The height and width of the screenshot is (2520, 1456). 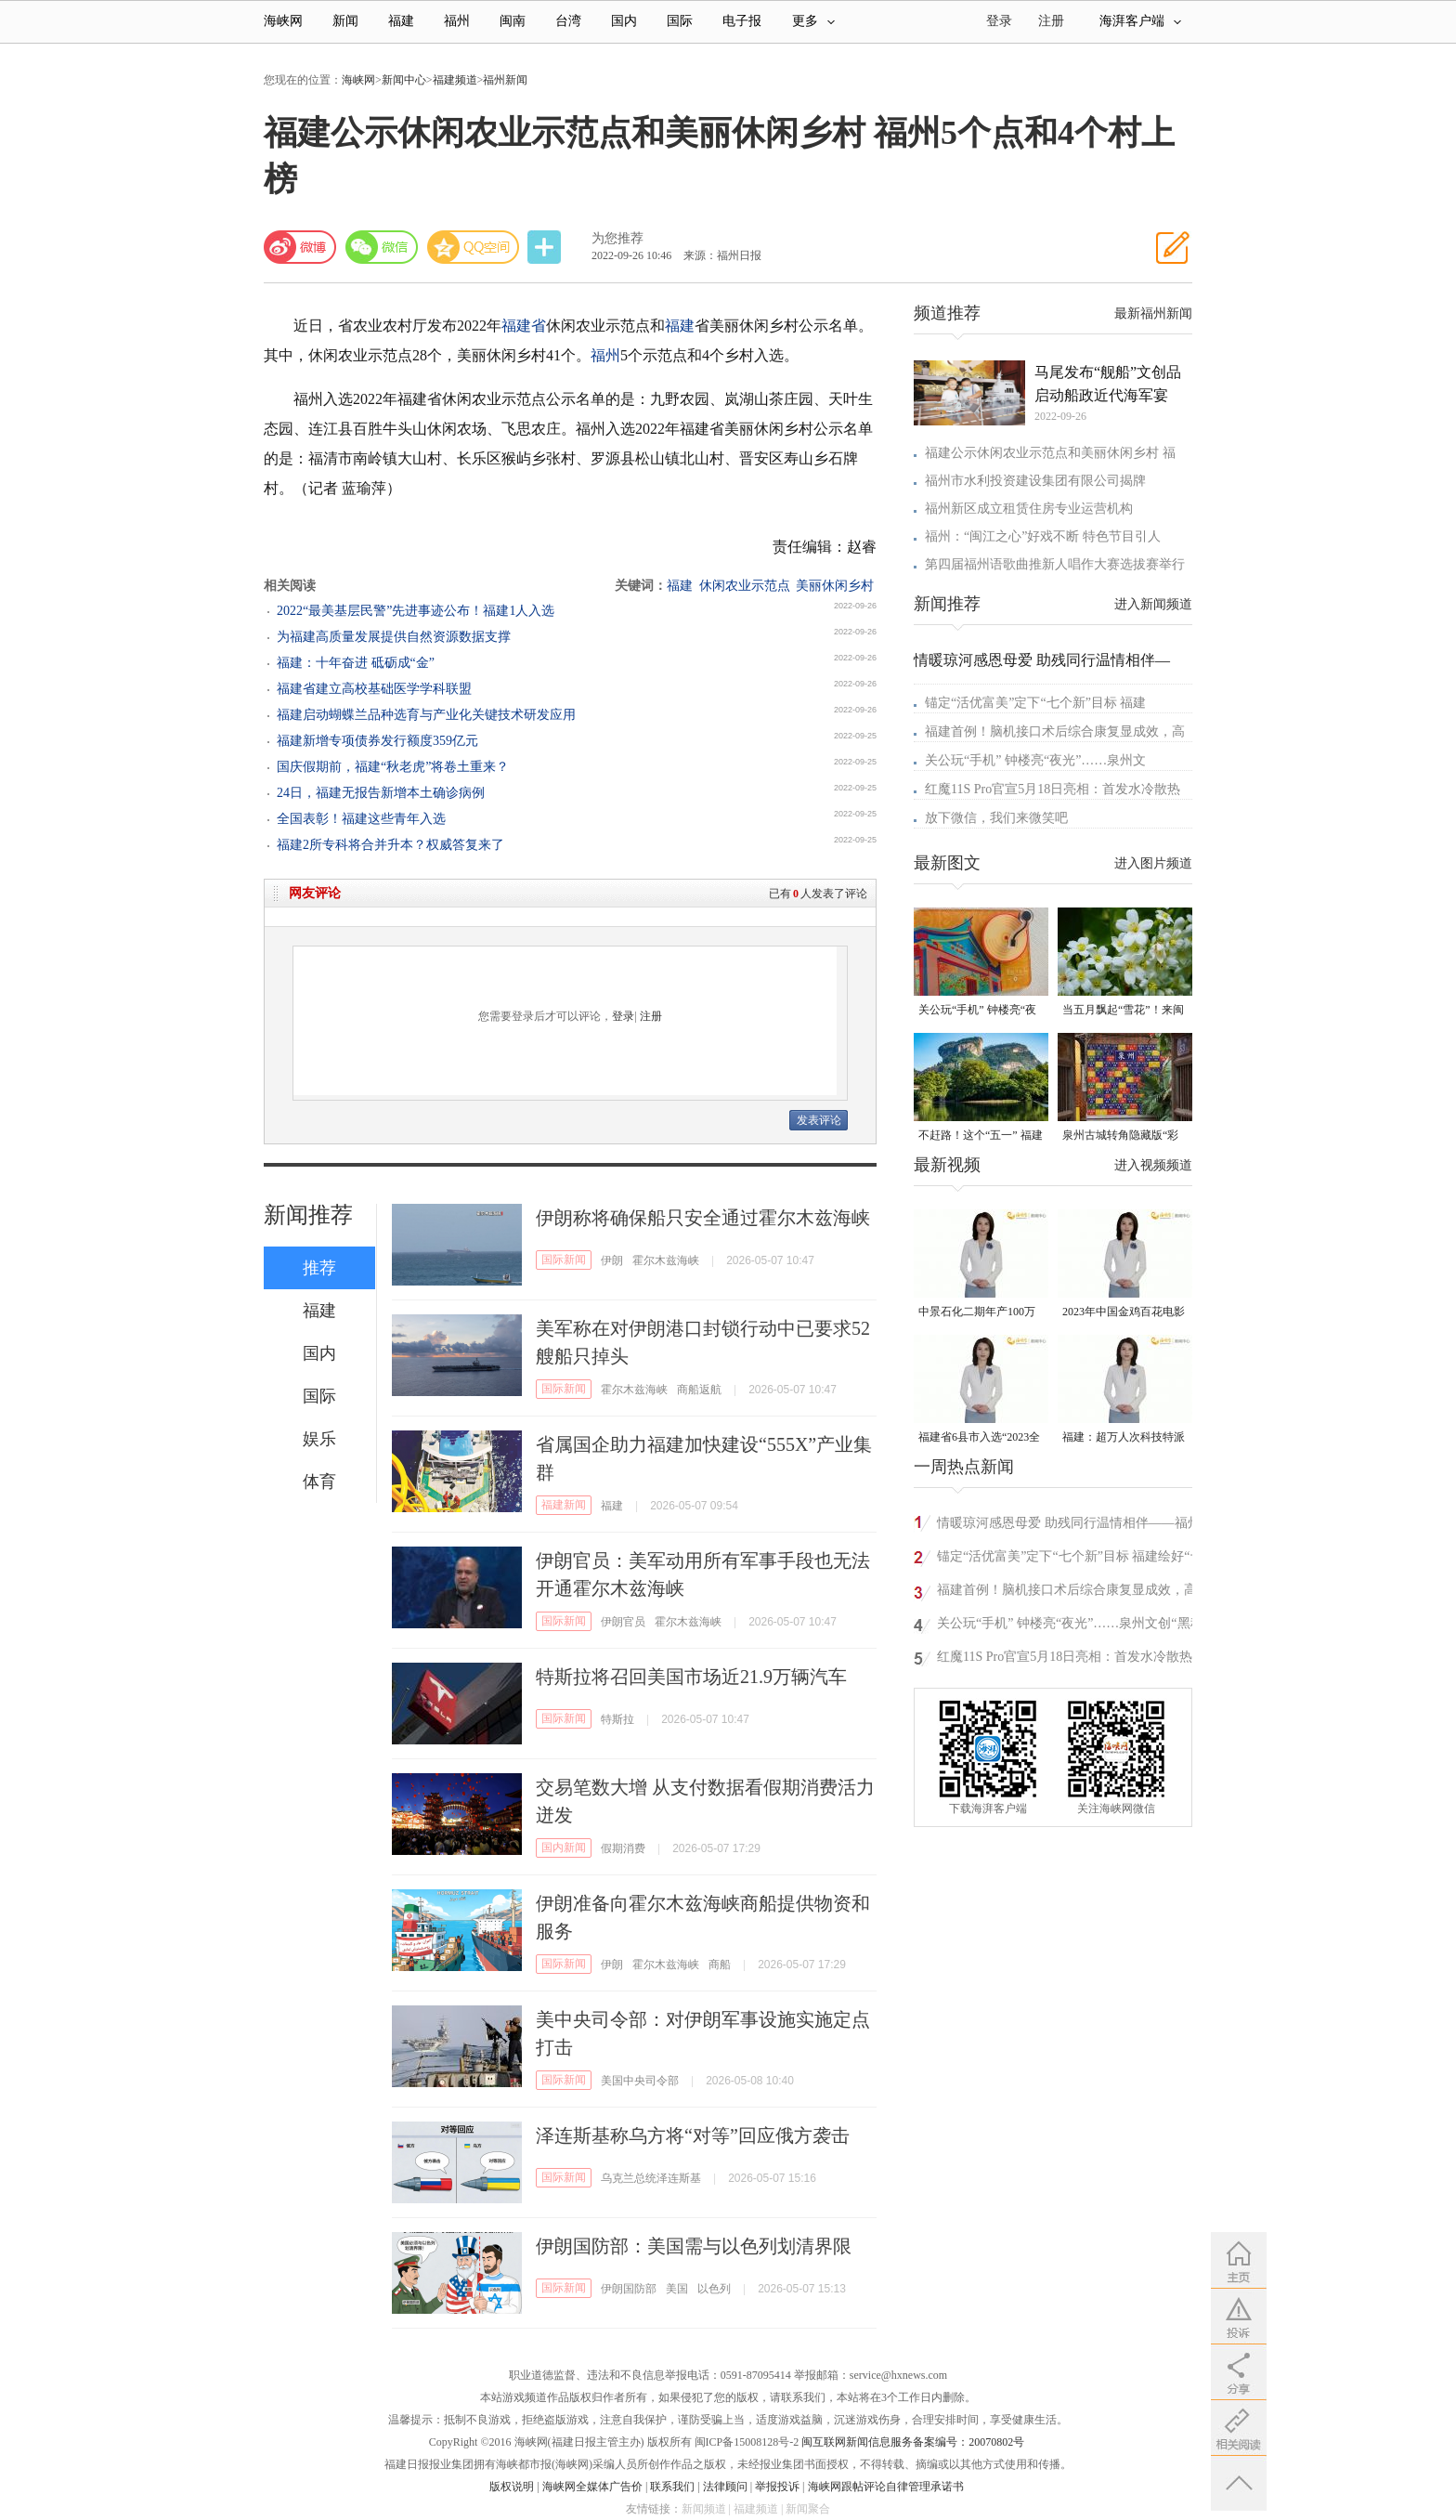 I want to click on 国际, so click(x=680, y=21).